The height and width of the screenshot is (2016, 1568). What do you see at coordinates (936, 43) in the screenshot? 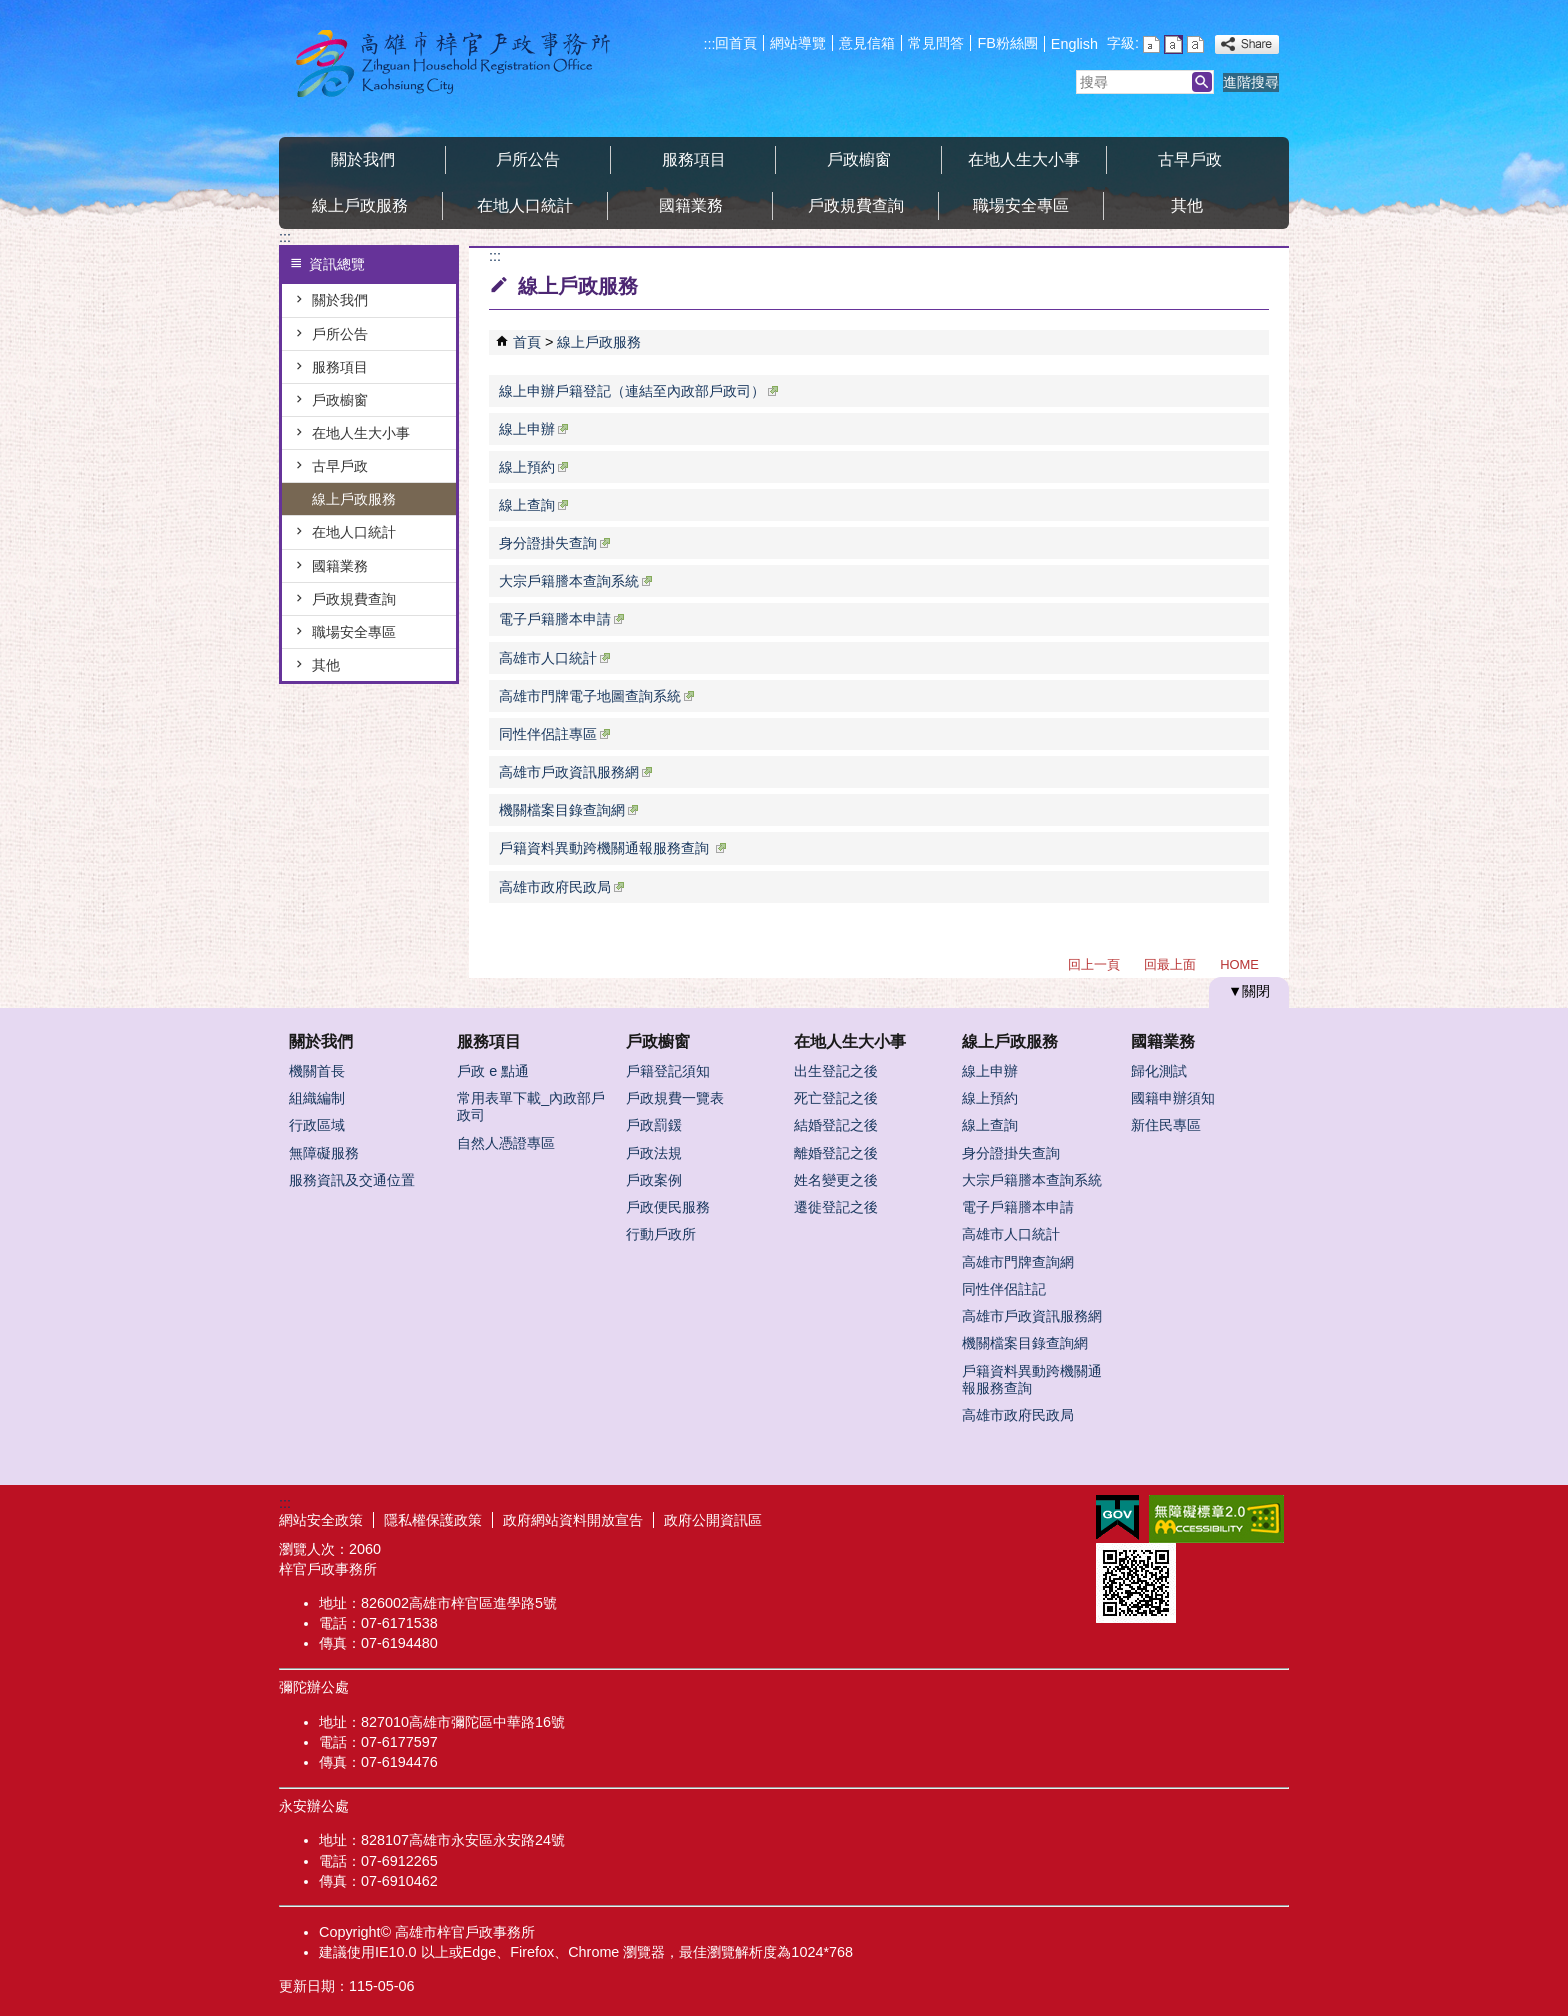
I see `常見問答` at bounding box center [936, 43].